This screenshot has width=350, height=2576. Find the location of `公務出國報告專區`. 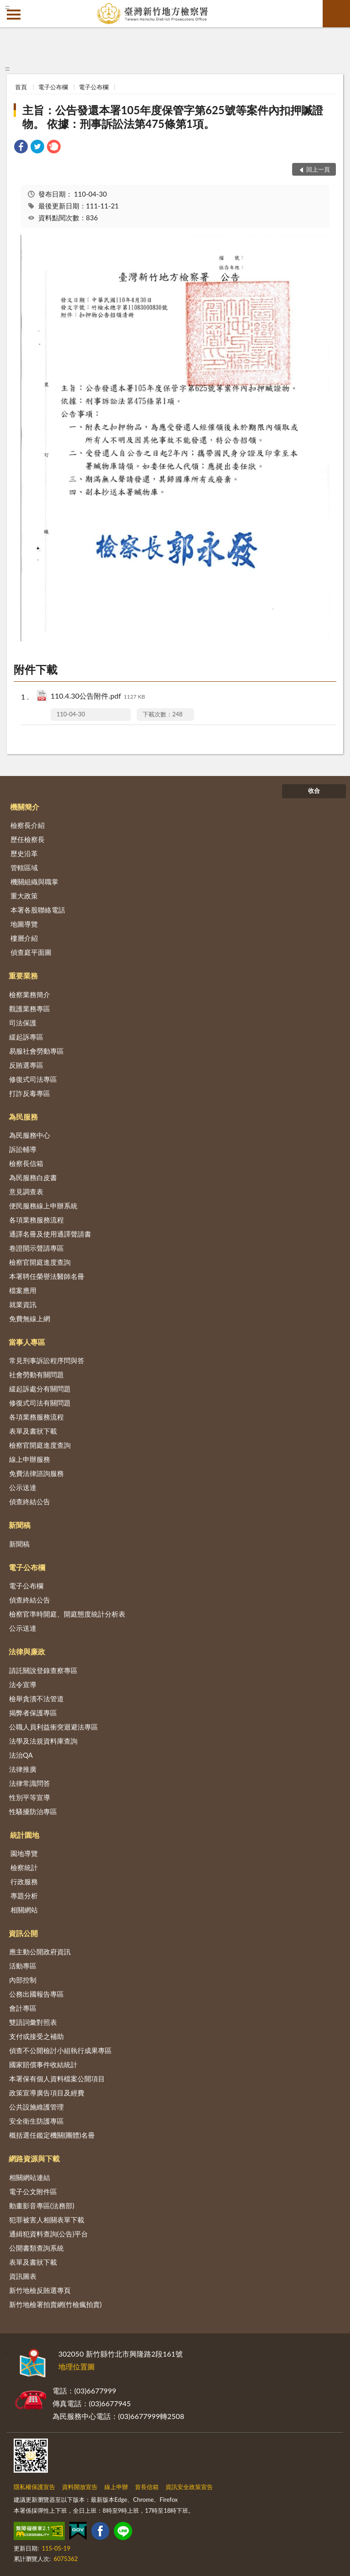

公務出國報告專區 is located at coordinates (36, 1994).